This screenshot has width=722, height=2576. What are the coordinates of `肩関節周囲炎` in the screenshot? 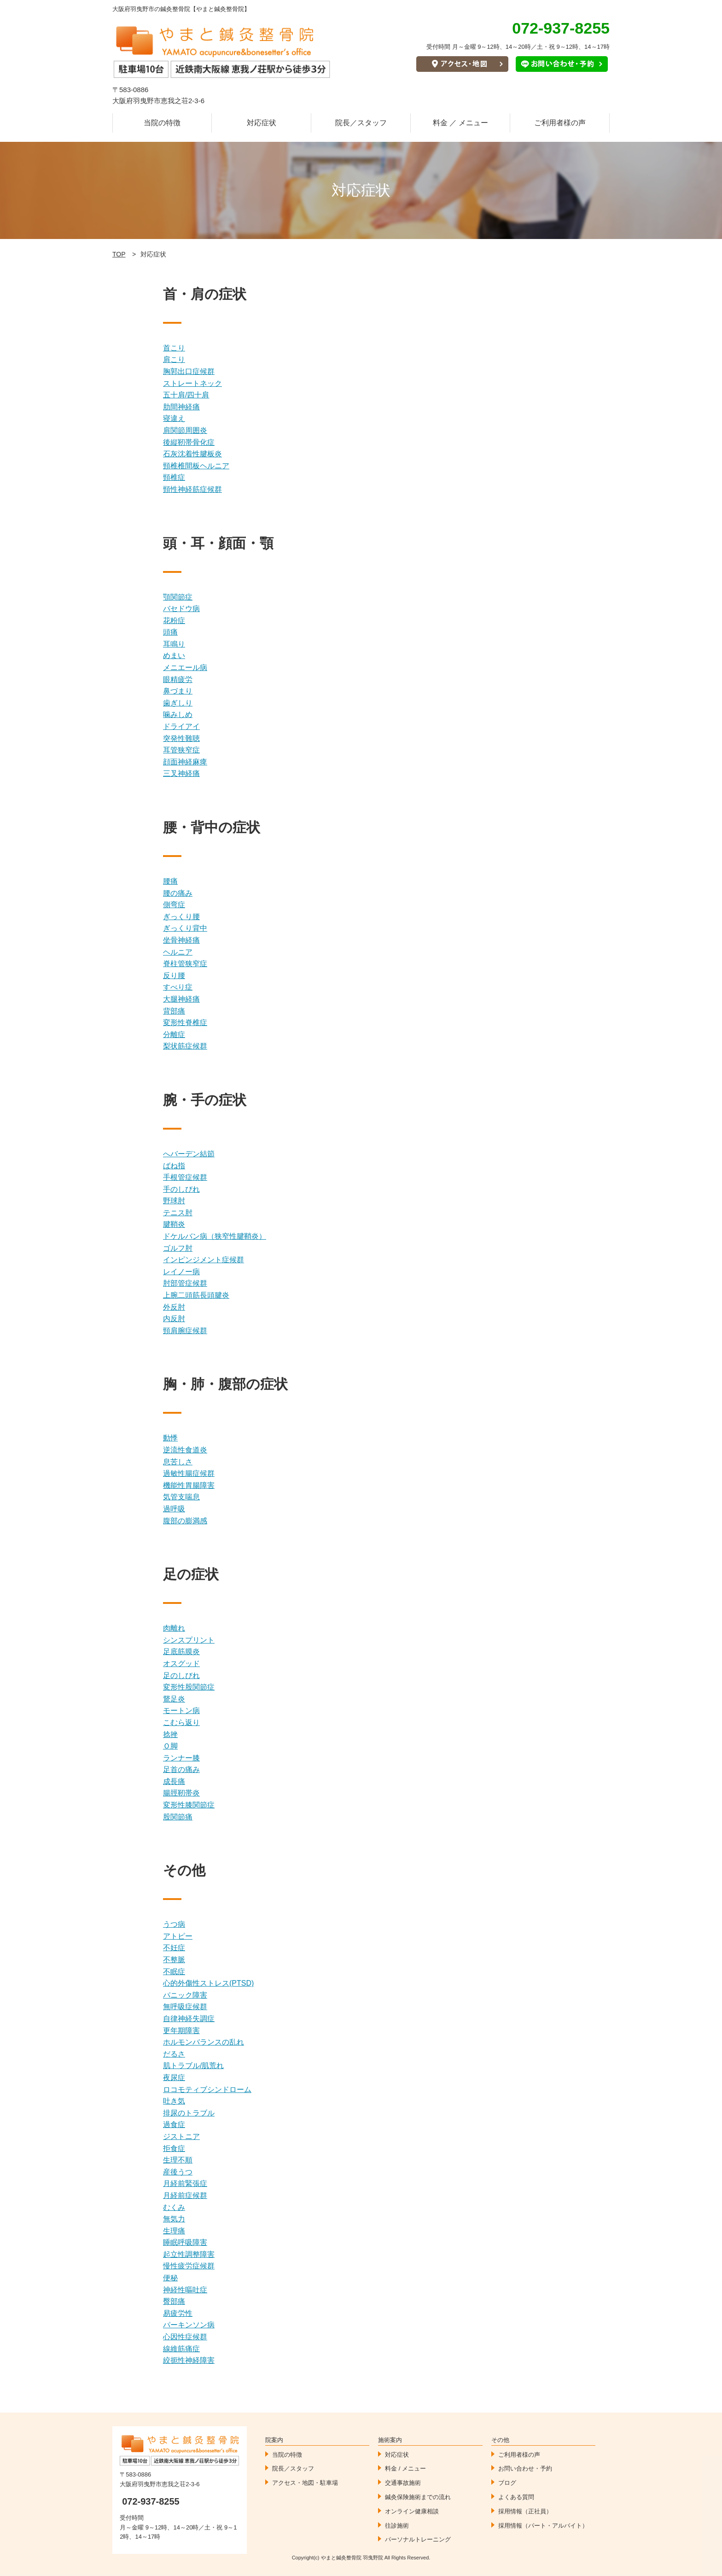 It's located at (185, 430).